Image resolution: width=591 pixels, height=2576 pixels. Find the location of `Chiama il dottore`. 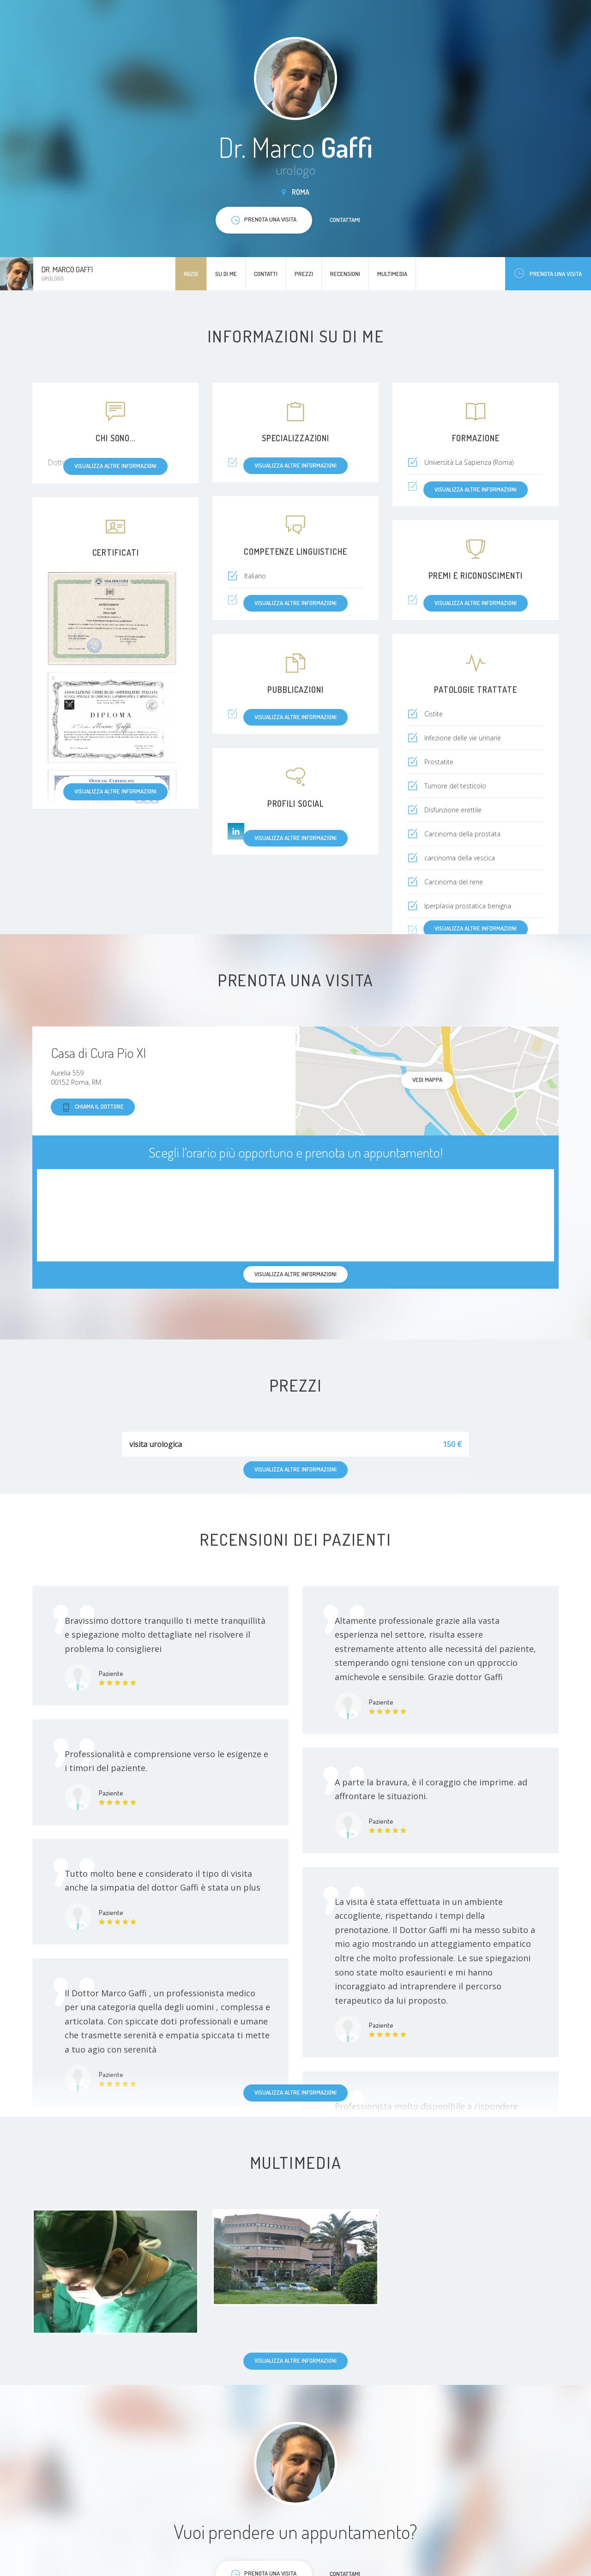

Chiama il dottore is located at coordinates (93, 1107).